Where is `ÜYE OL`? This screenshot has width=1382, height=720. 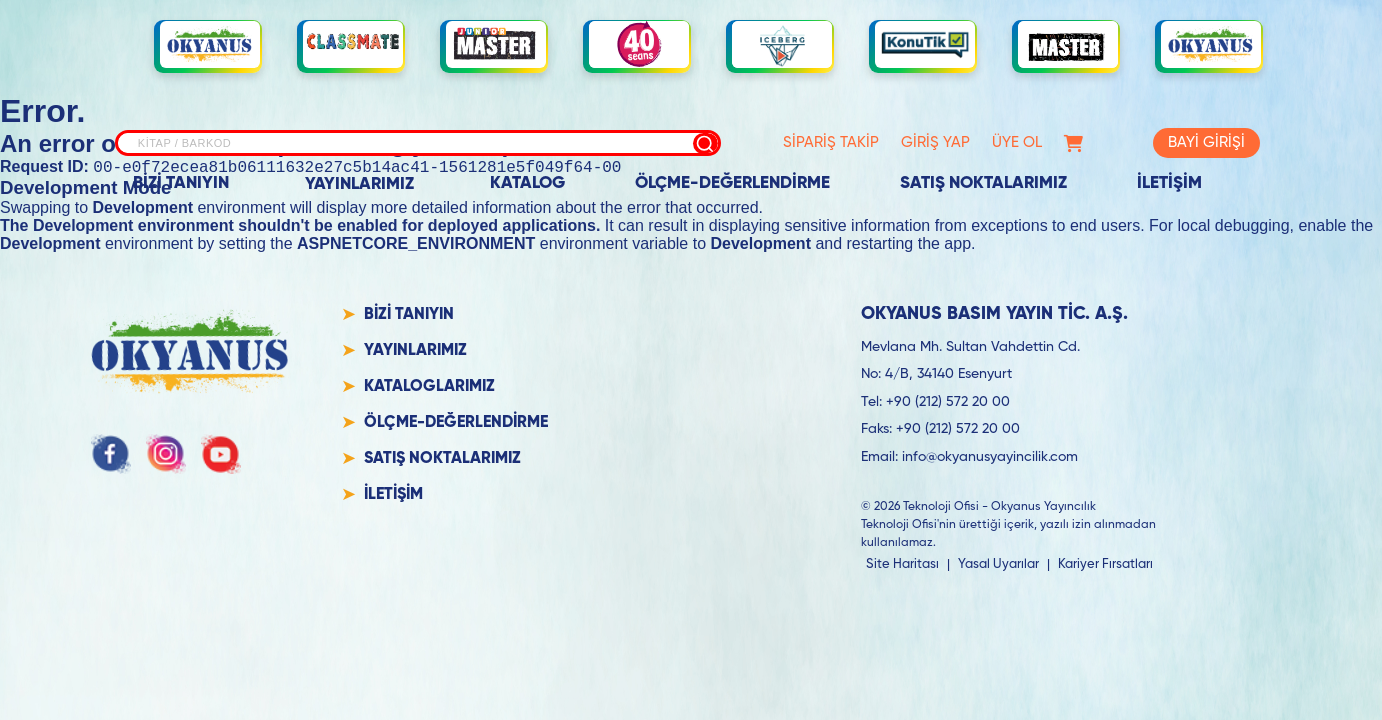 ÜYE OL is located at coordinates (1017, 142).